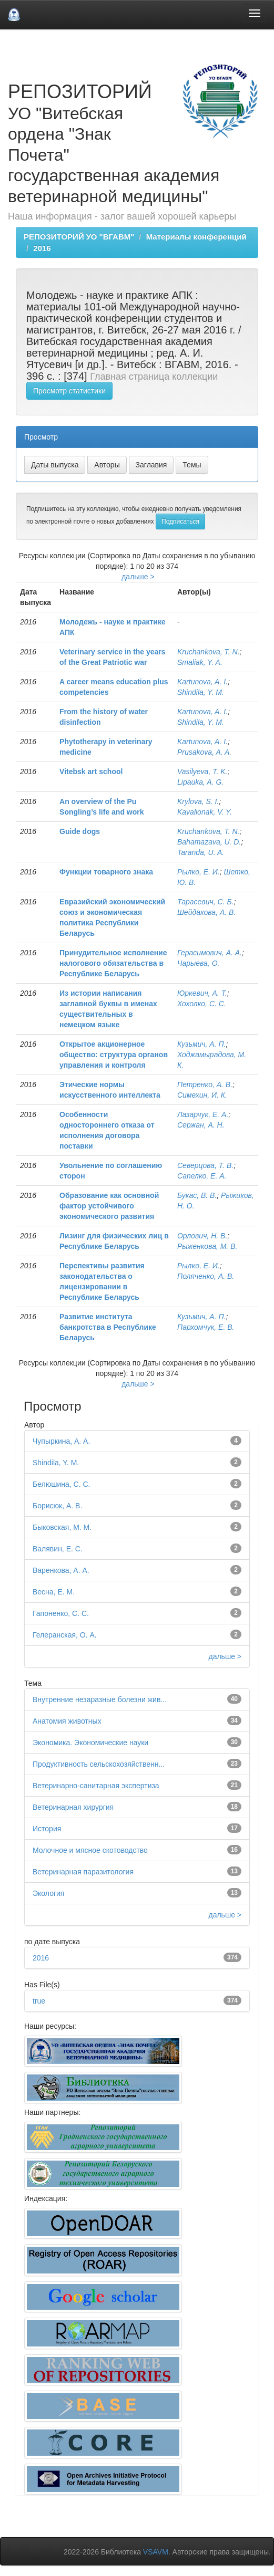 The image size is (274, 2576). Describe the element at coordinates (201, 1044) in the screenshot. I see `Кузьмич, А. П.` at that location.